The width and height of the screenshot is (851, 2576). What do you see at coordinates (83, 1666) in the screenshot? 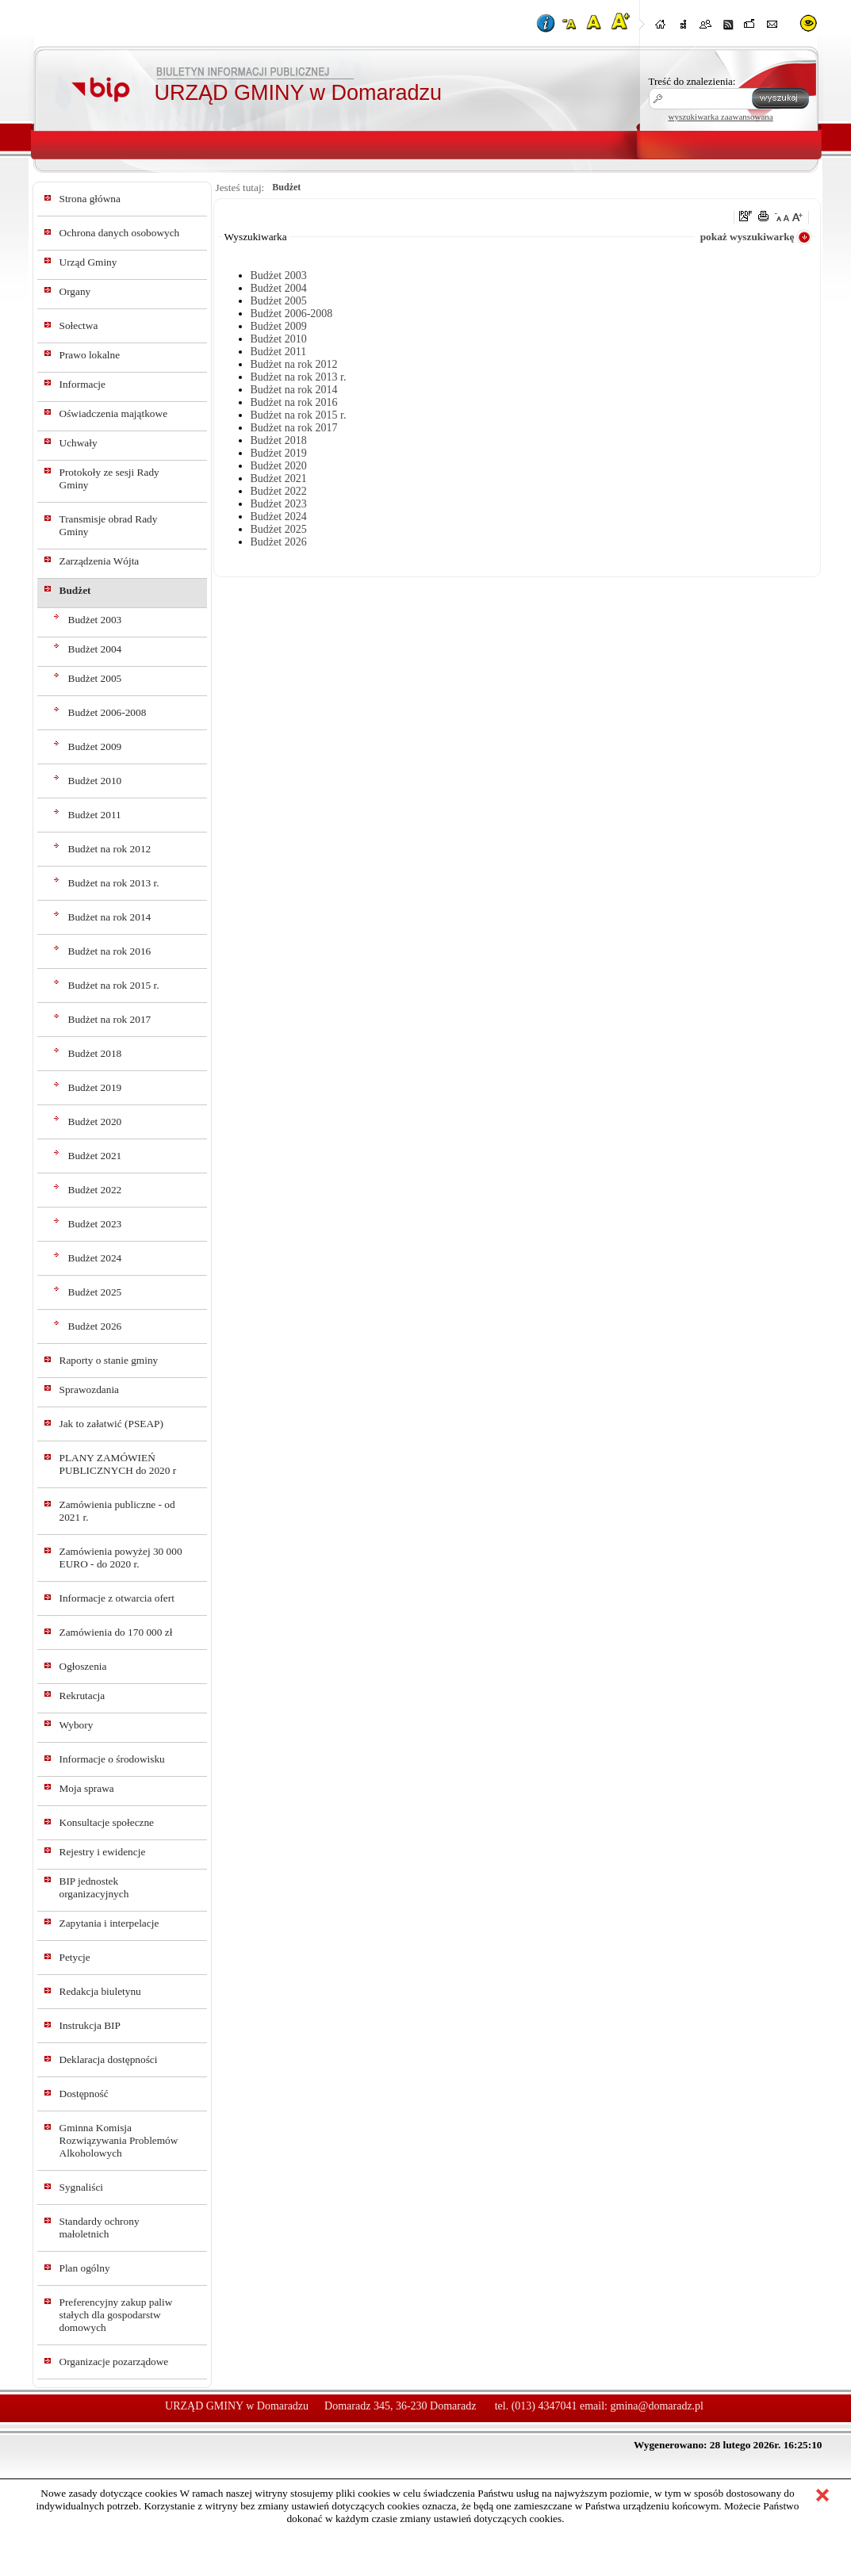
I see `Ogłoszenia` at bounding box center [83, 1666].